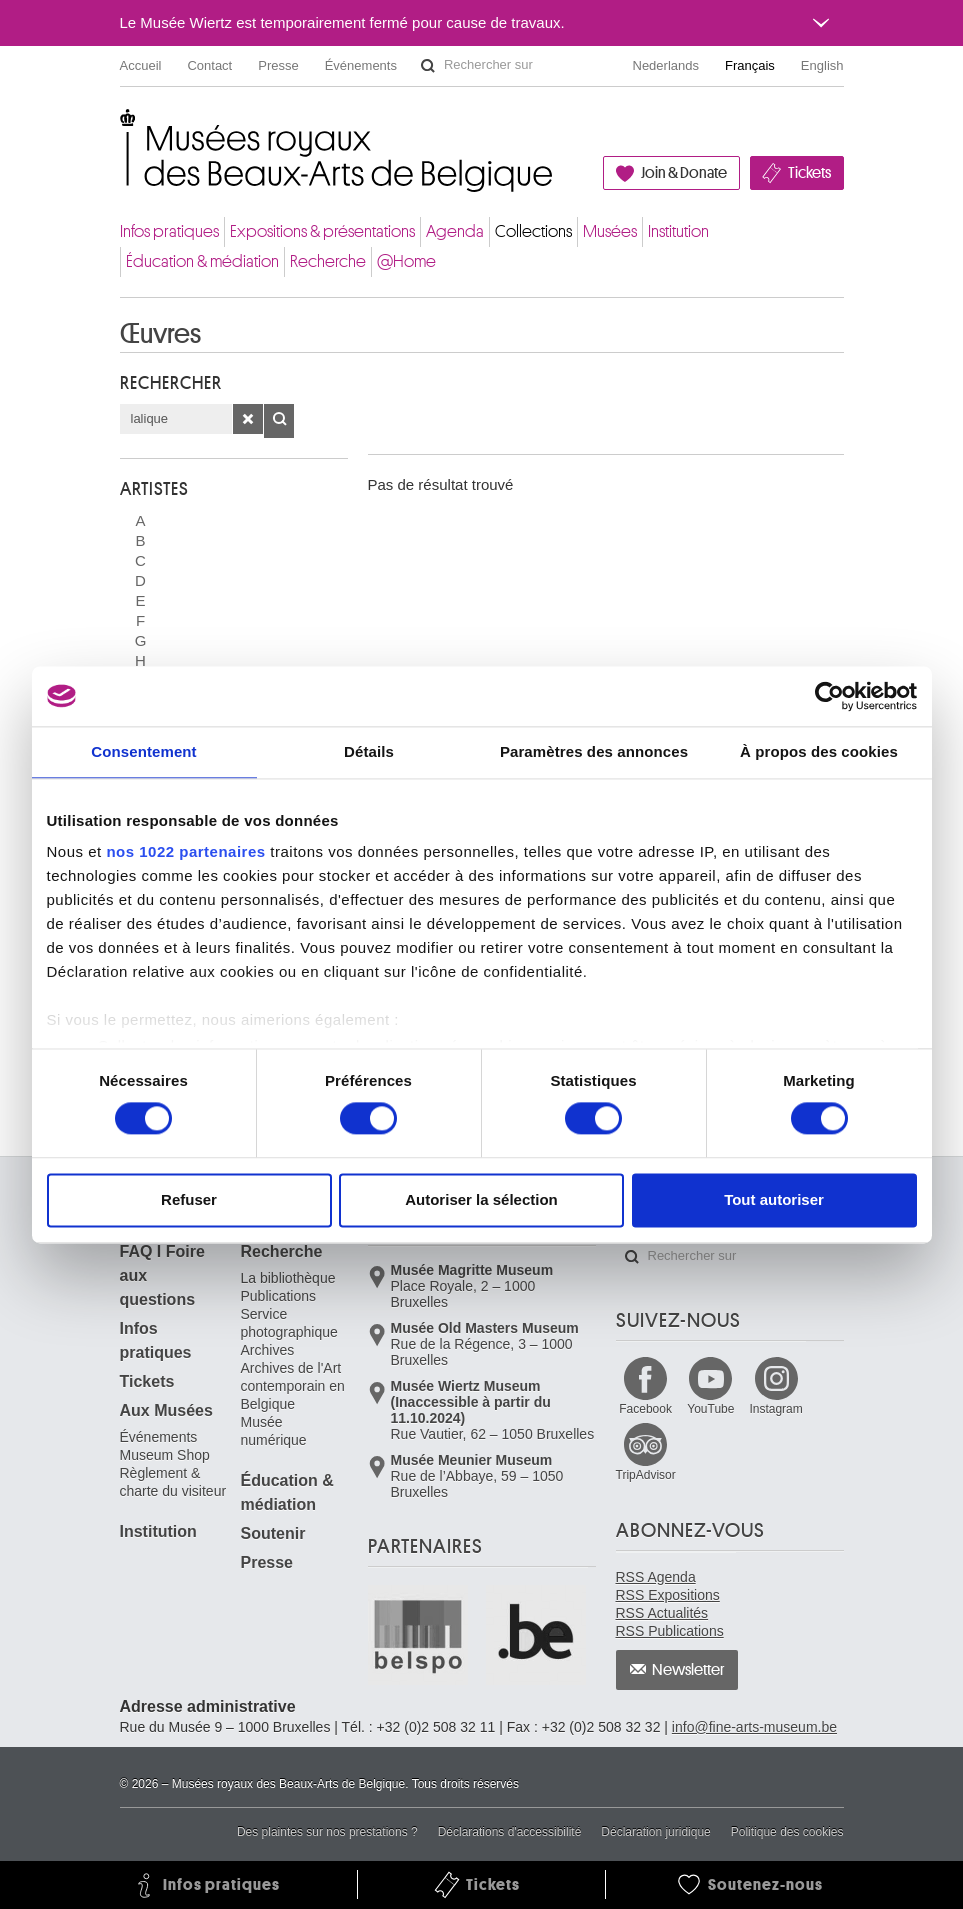 The image size is (963, 1909). What do you see at coordinates (819, 751) in the screenshot?
I see `À propos des cookies [tab]` at bounding box center [819, 751].